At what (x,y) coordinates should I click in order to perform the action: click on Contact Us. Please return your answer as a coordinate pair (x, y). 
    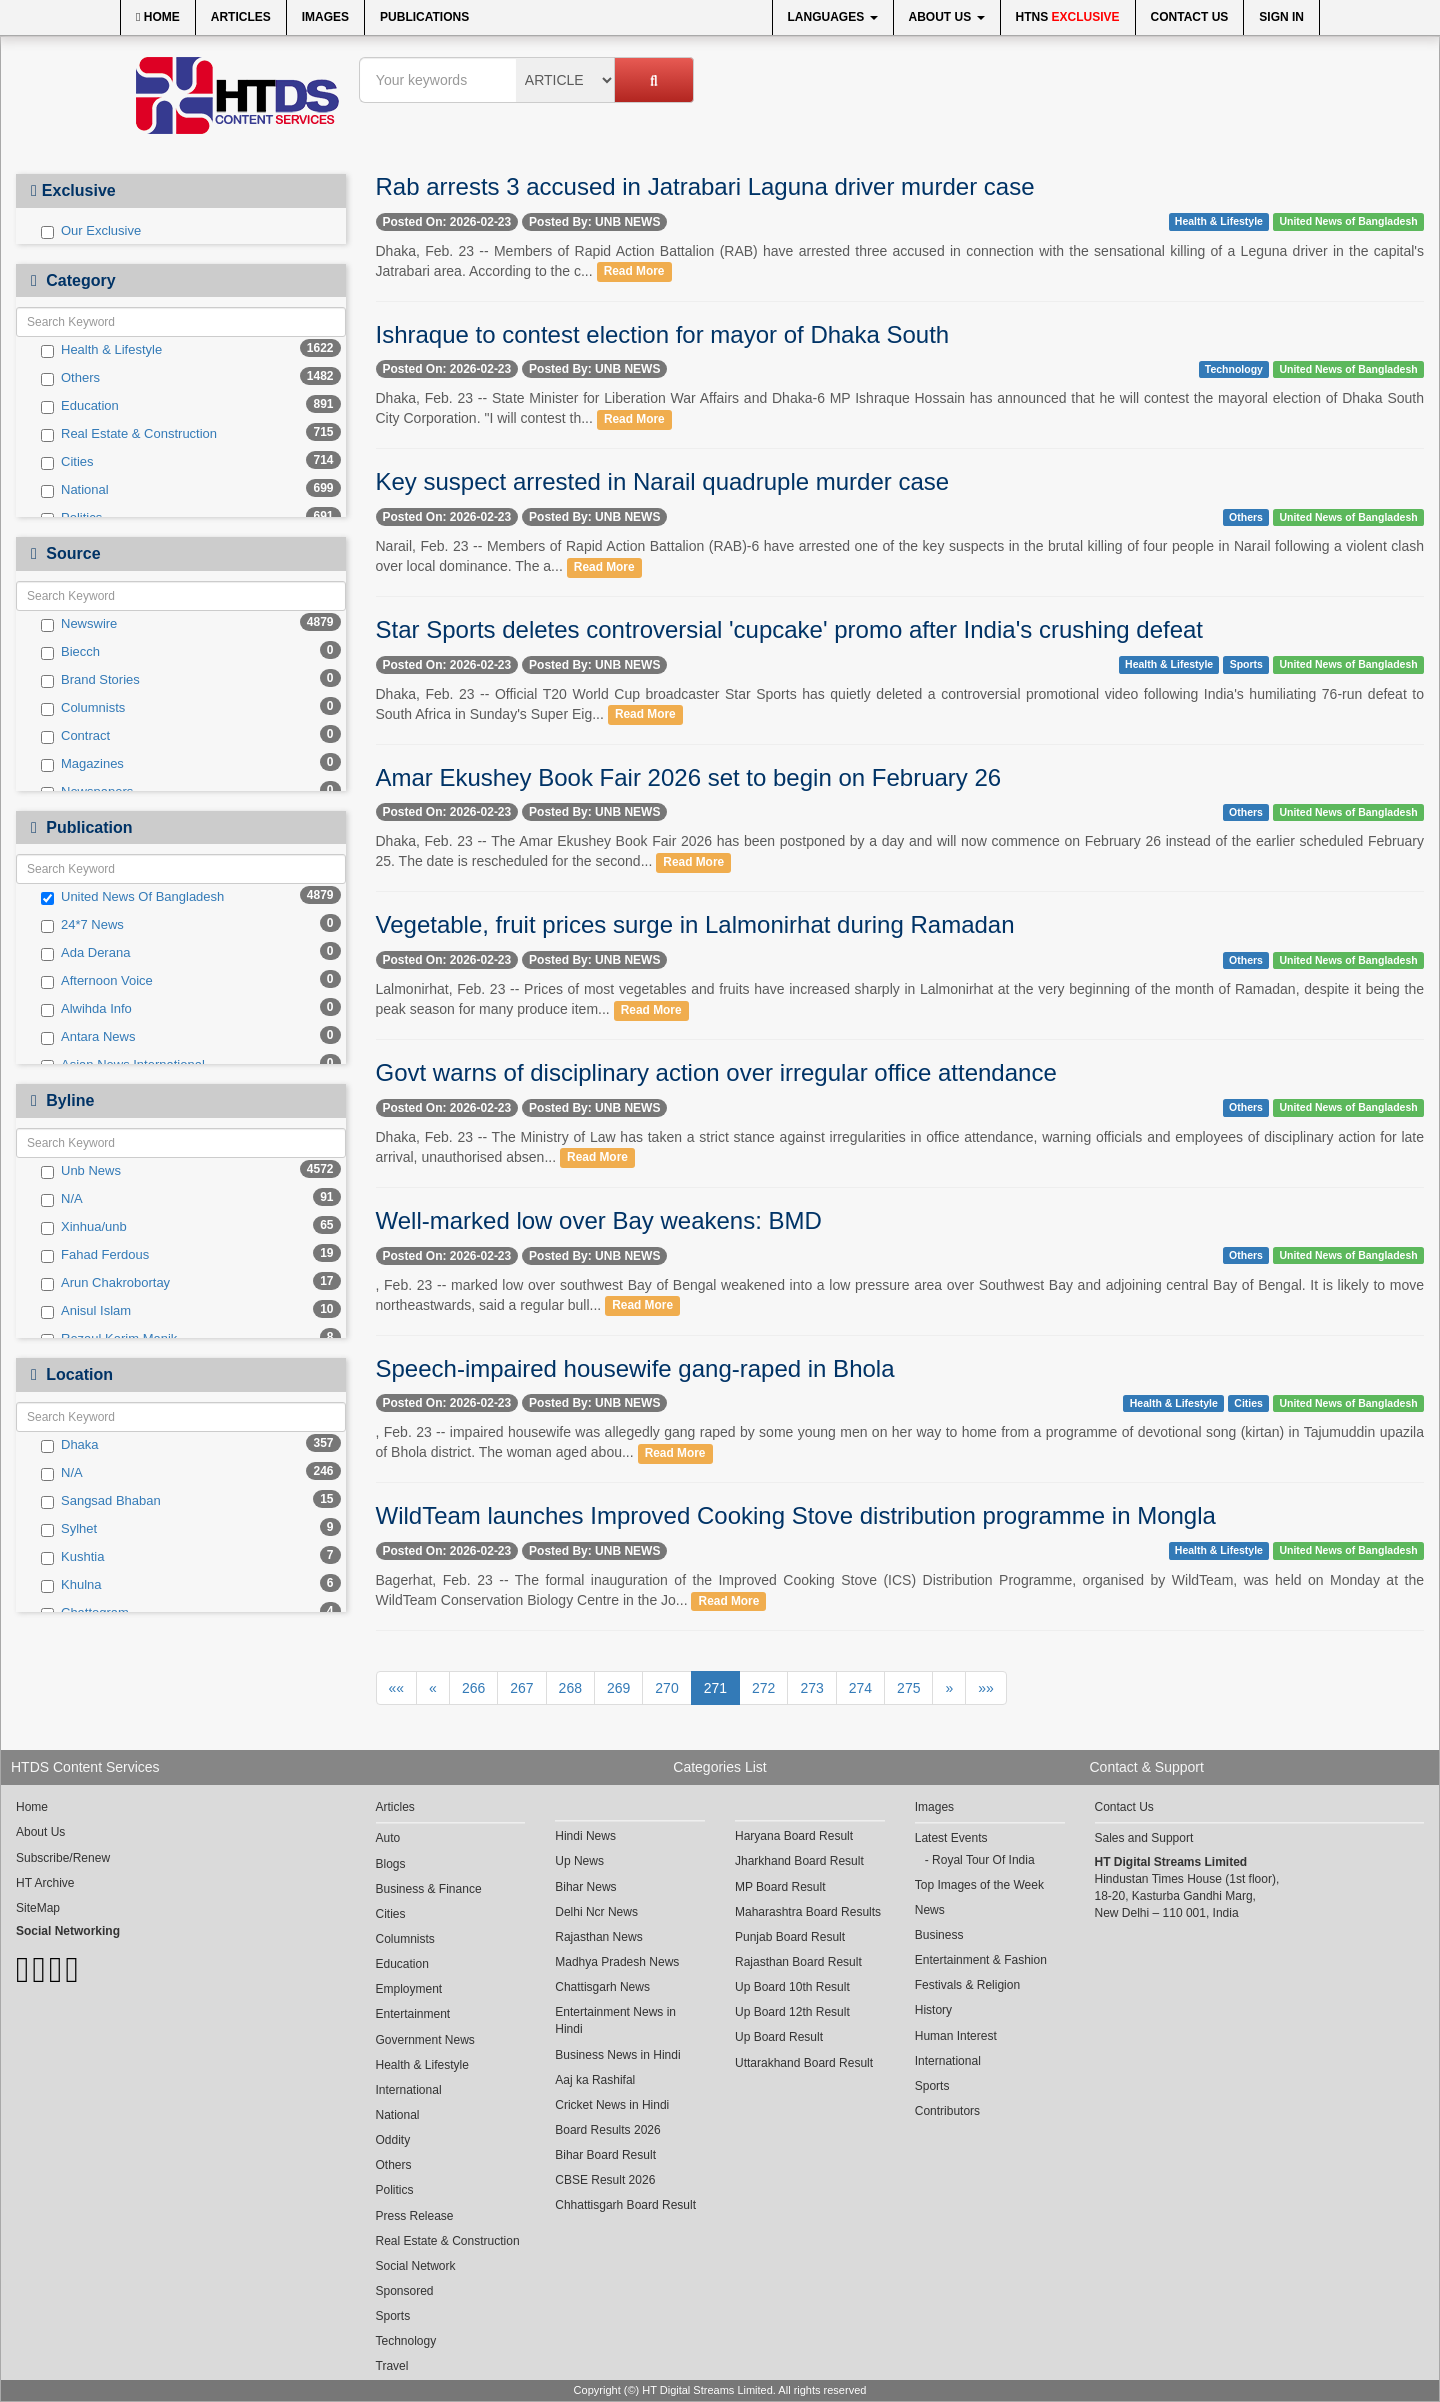
    Looking at the image, I should click on (1190, 17).